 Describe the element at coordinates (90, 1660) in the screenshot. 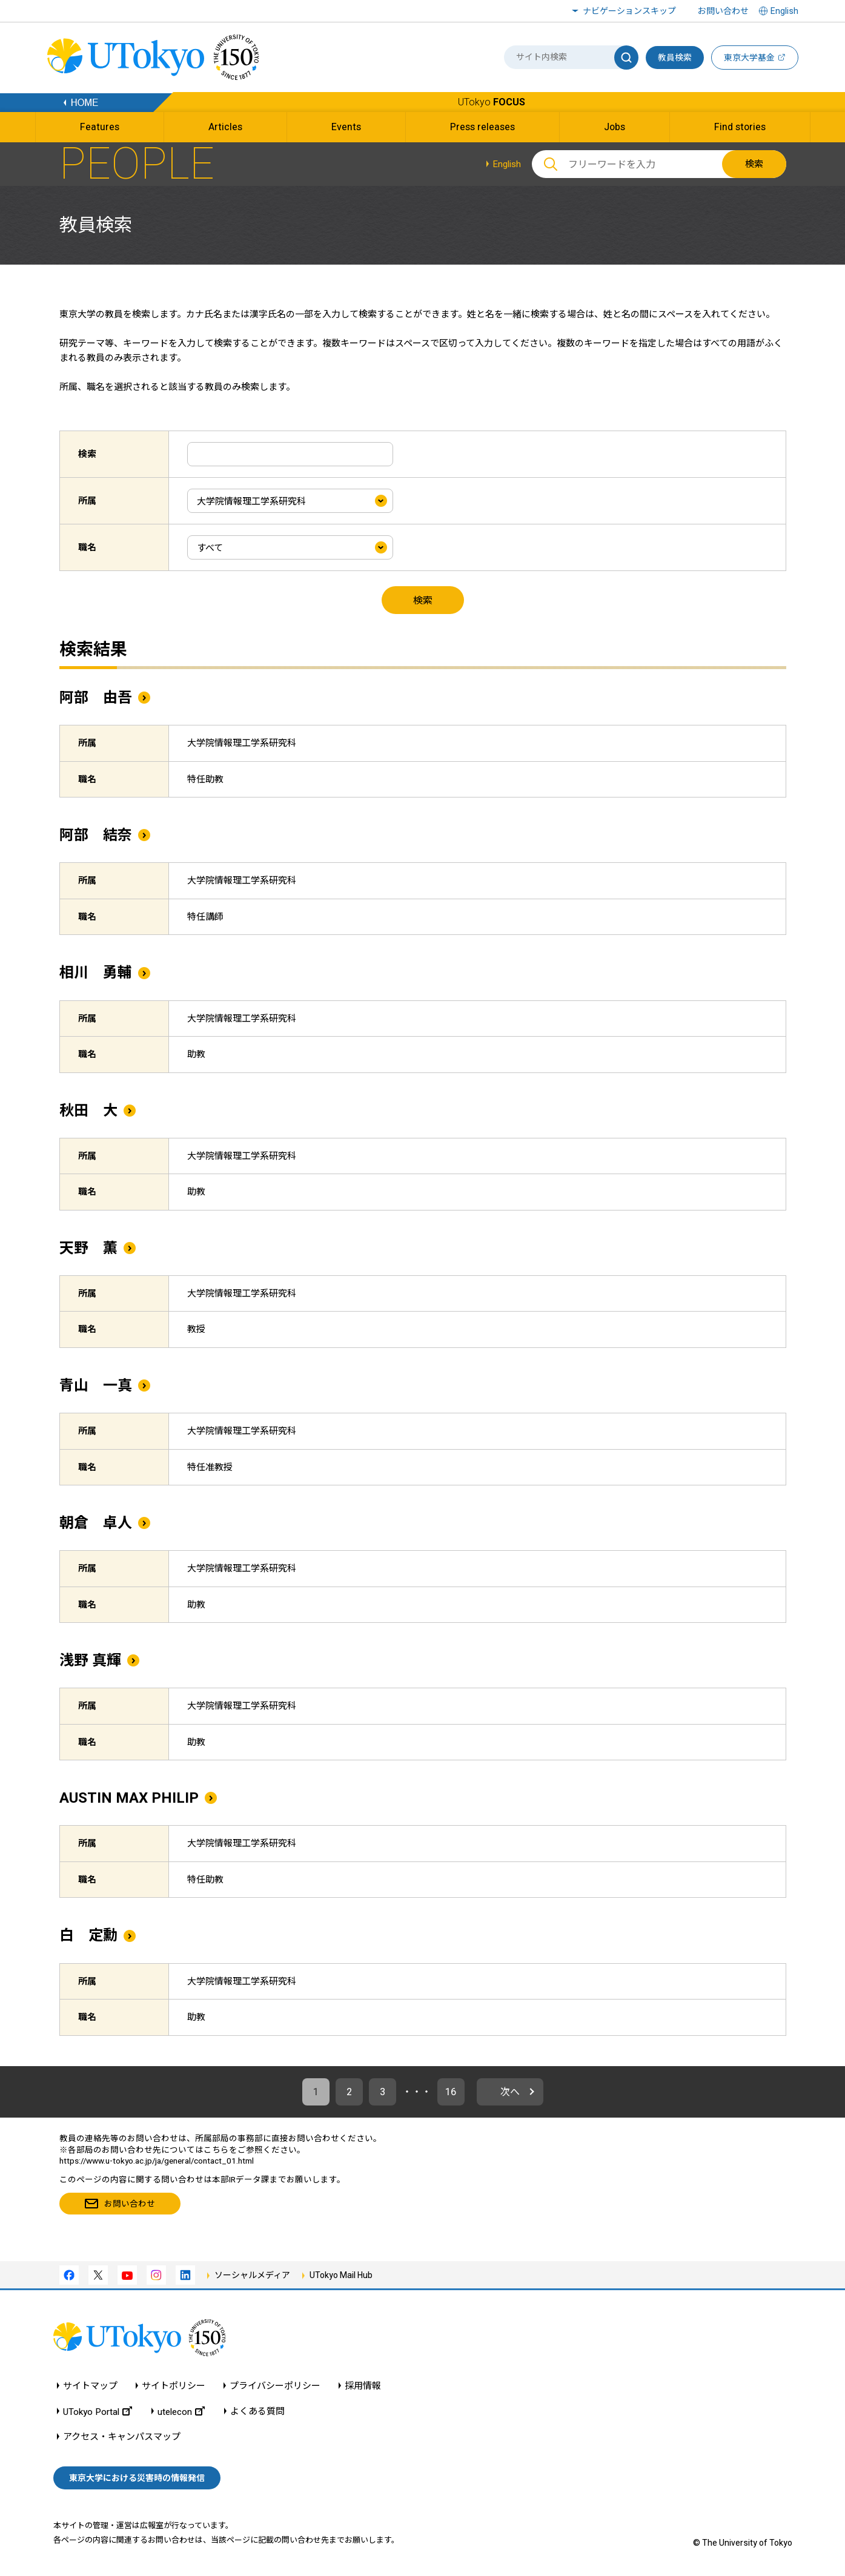

I see `浅野 真輝` at that location.